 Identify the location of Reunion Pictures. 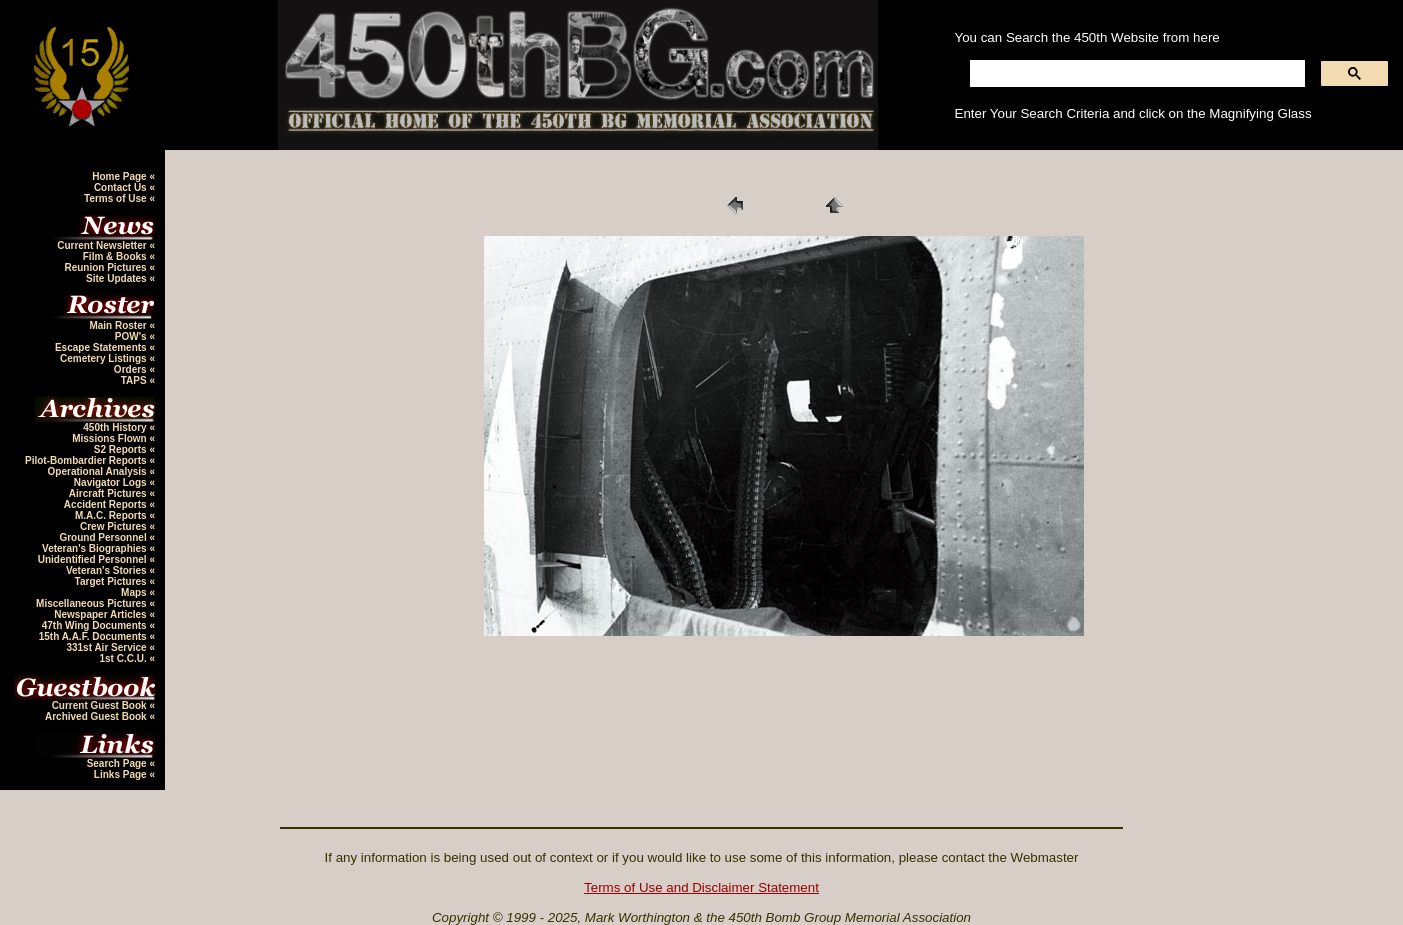
(106, 267).